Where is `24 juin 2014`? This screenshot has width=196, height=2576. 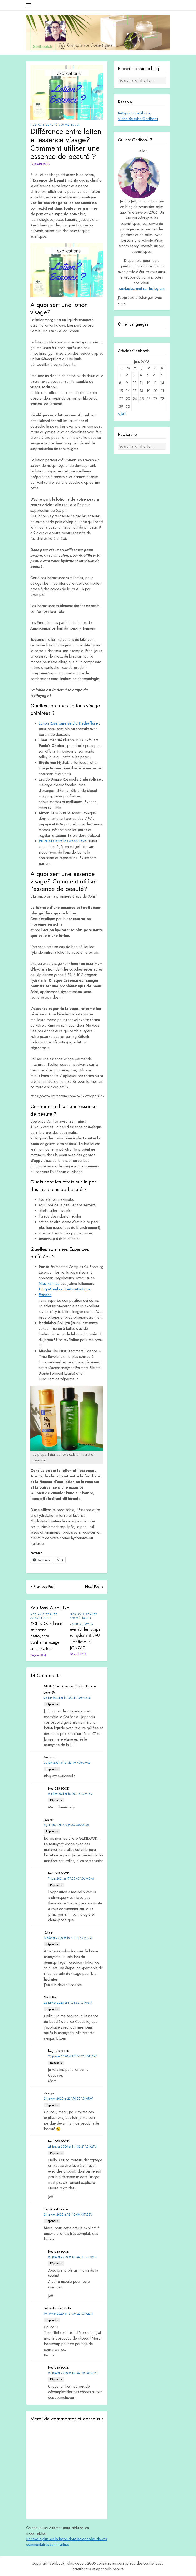
24 juin 2014 is located at coordinates (38, 1655).